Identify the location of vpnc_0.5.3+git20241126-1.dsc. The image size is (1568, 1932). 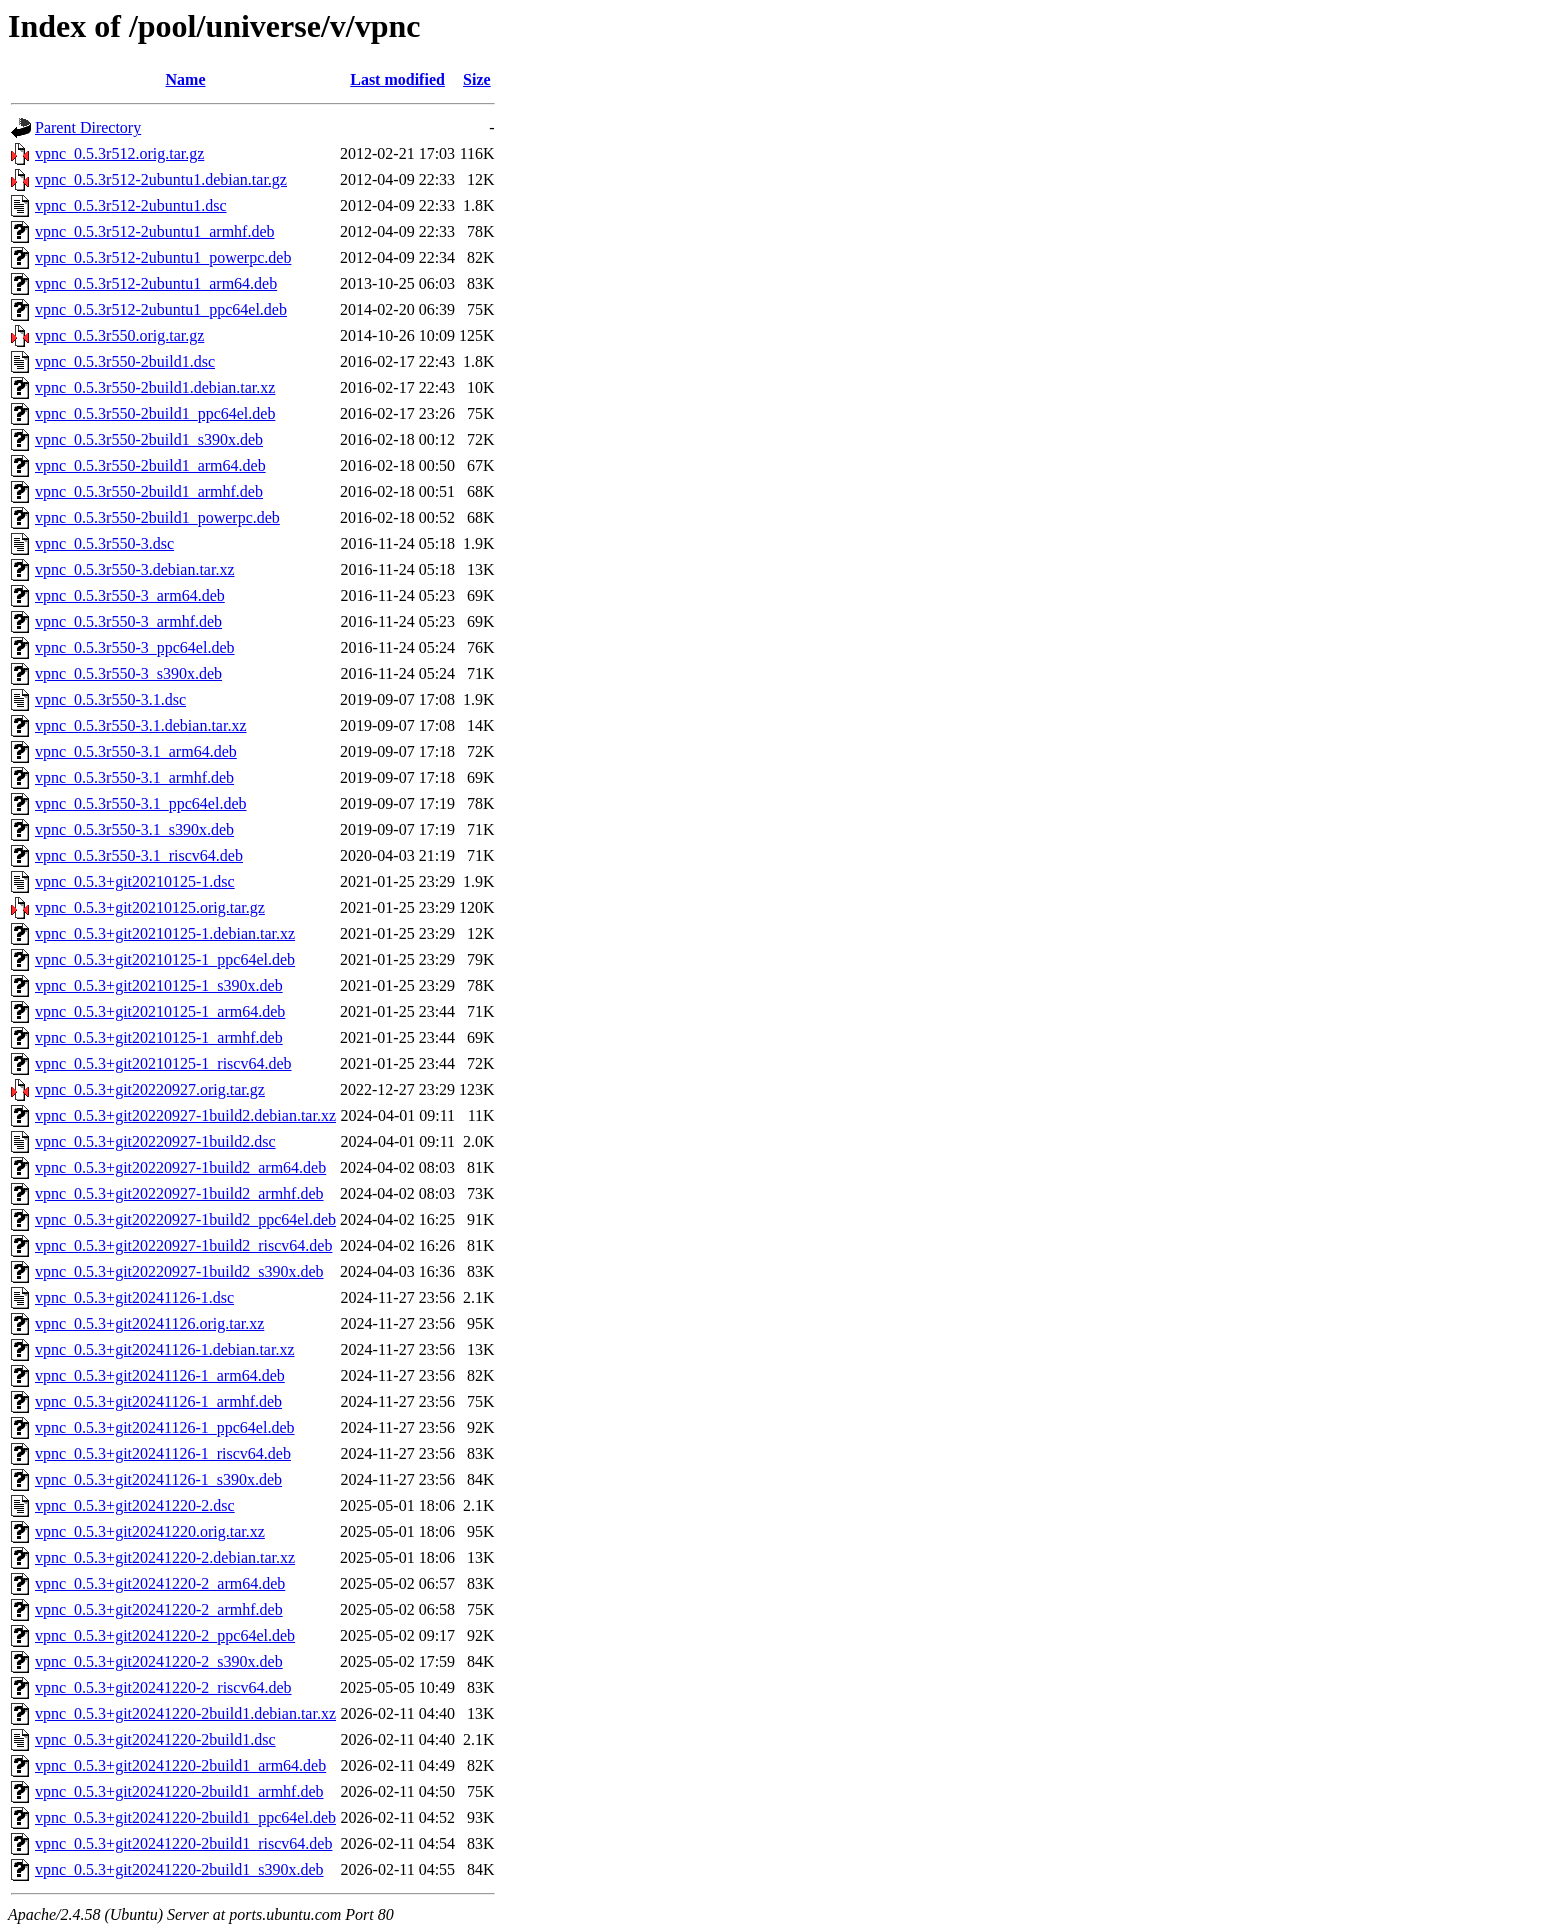
(134, 1297).